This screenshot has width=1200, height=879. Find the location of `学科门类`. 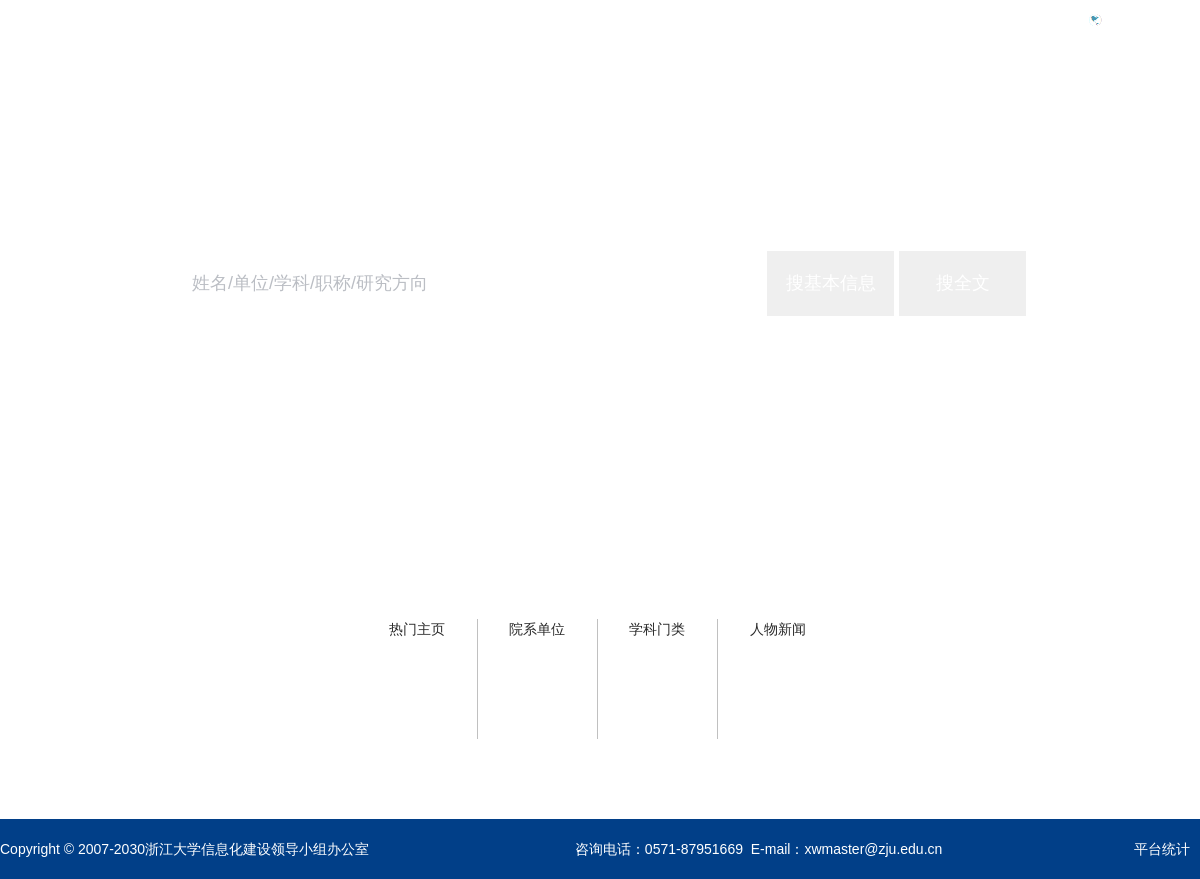

学科门类 is located at coordinates (657, 629).